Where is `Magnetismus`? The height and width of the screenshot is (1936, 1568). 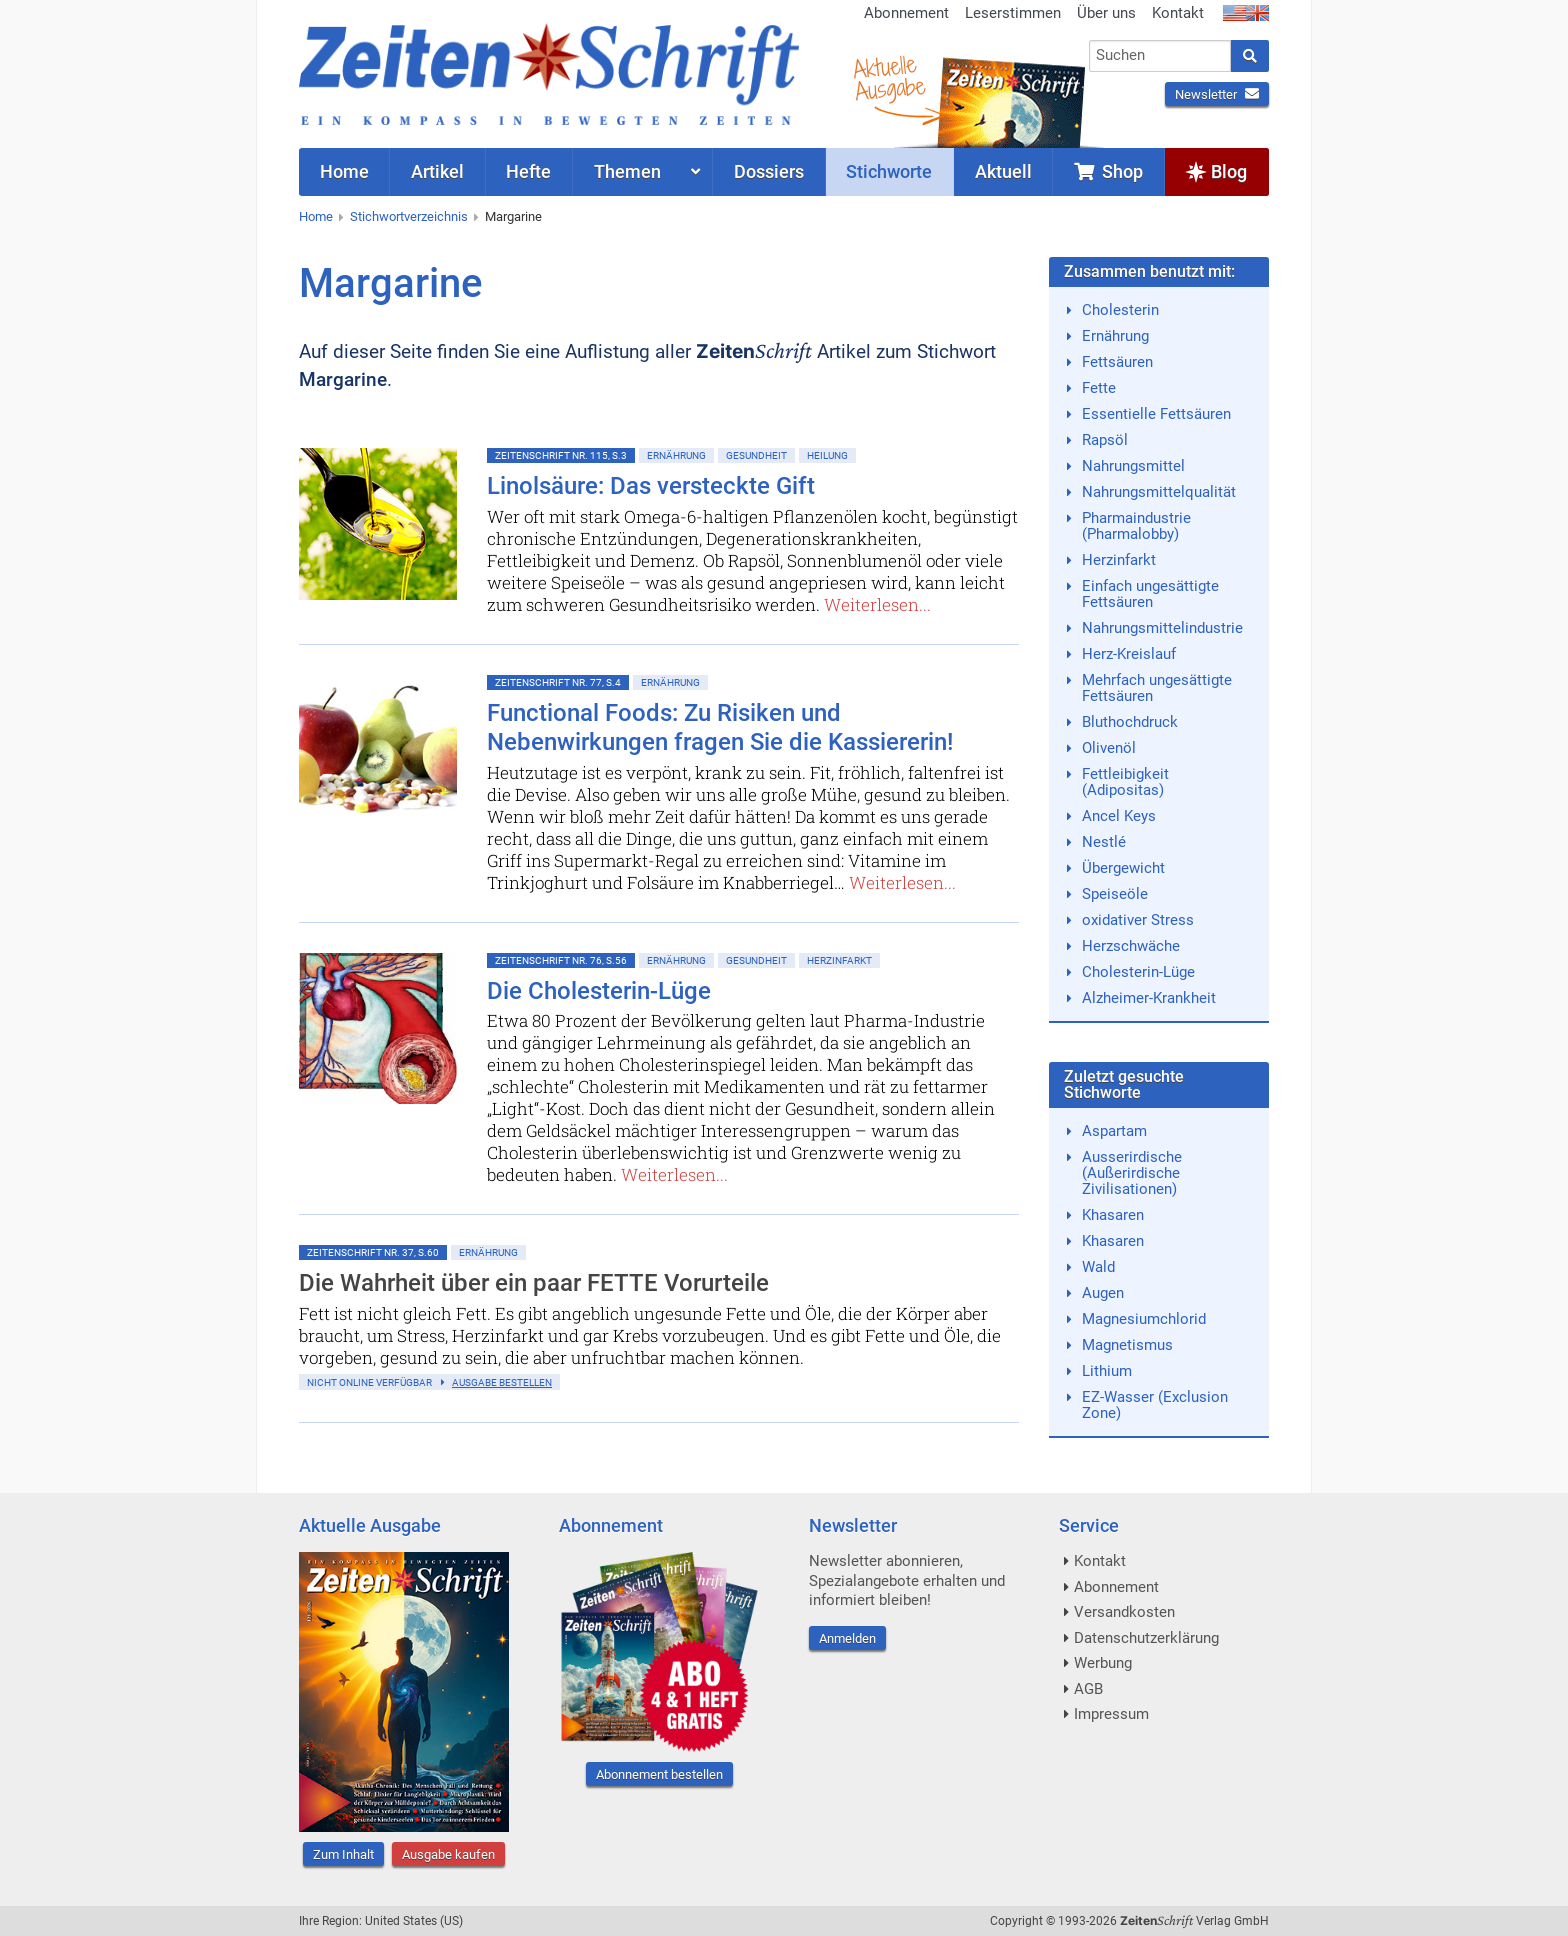 Magnetismus is located at coordinates (1127, 1345).